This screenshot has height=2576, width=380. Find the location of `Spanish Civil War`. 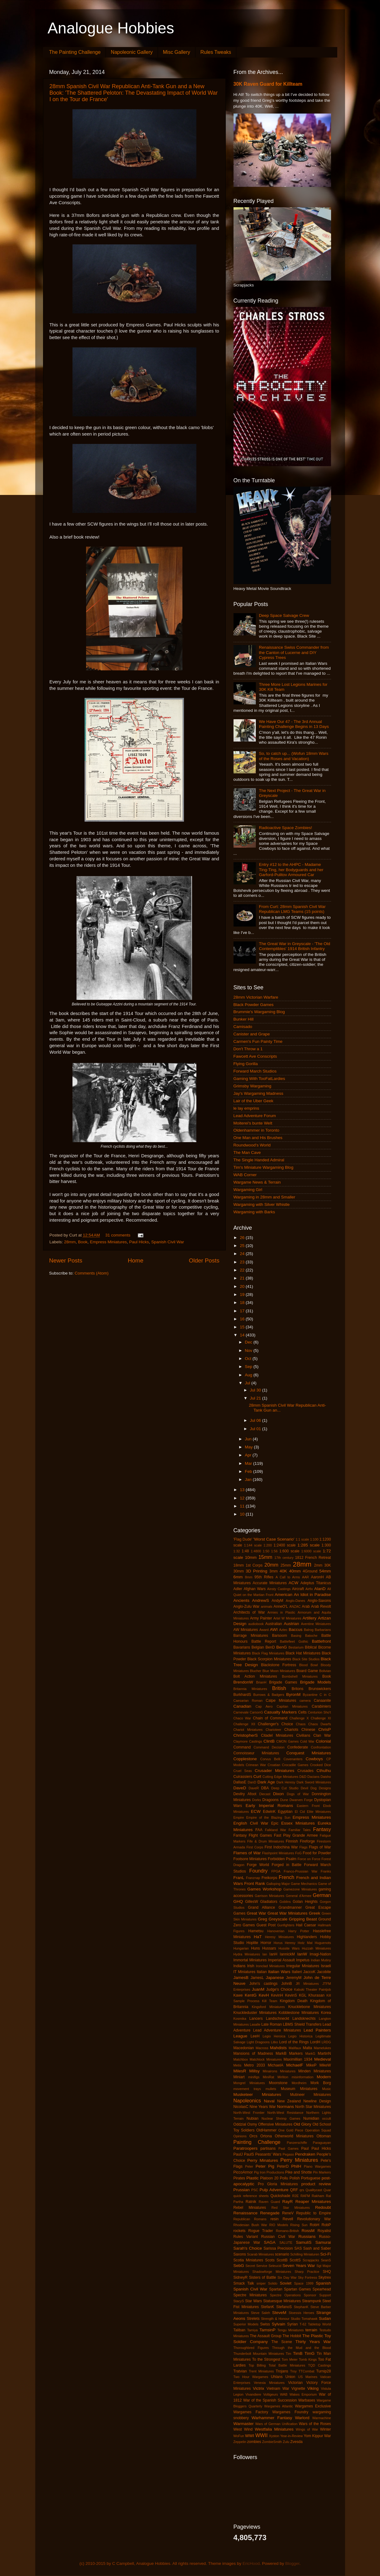

Spanish Civil War is located at coordinates (167, 1242).